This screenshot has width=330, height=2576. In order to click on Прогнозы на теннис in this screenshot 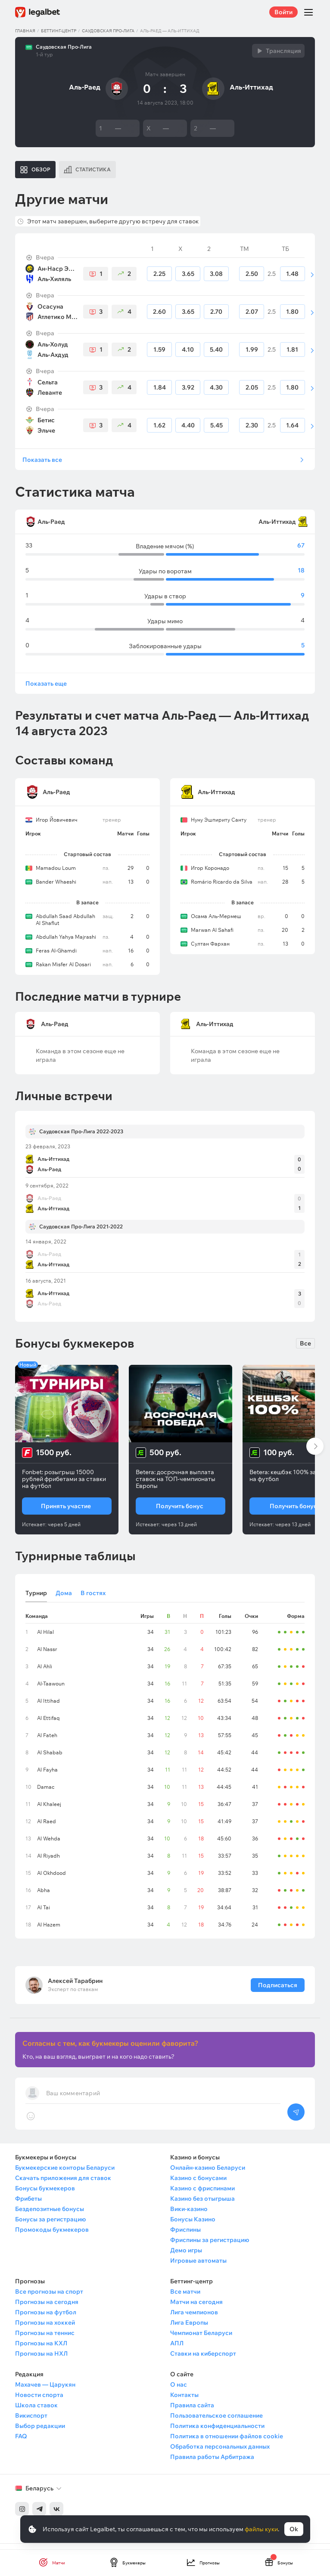, I will do `click(45, 2339)`.